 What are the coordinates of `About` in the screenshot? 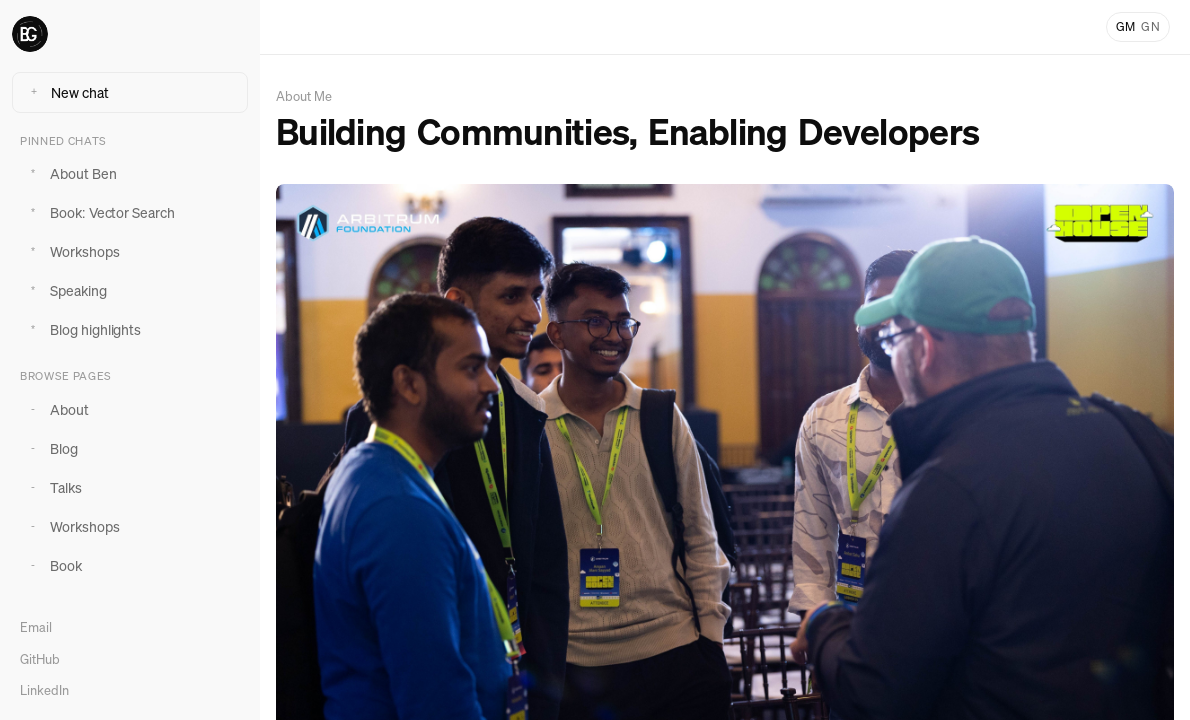 It's located at (56, 409).